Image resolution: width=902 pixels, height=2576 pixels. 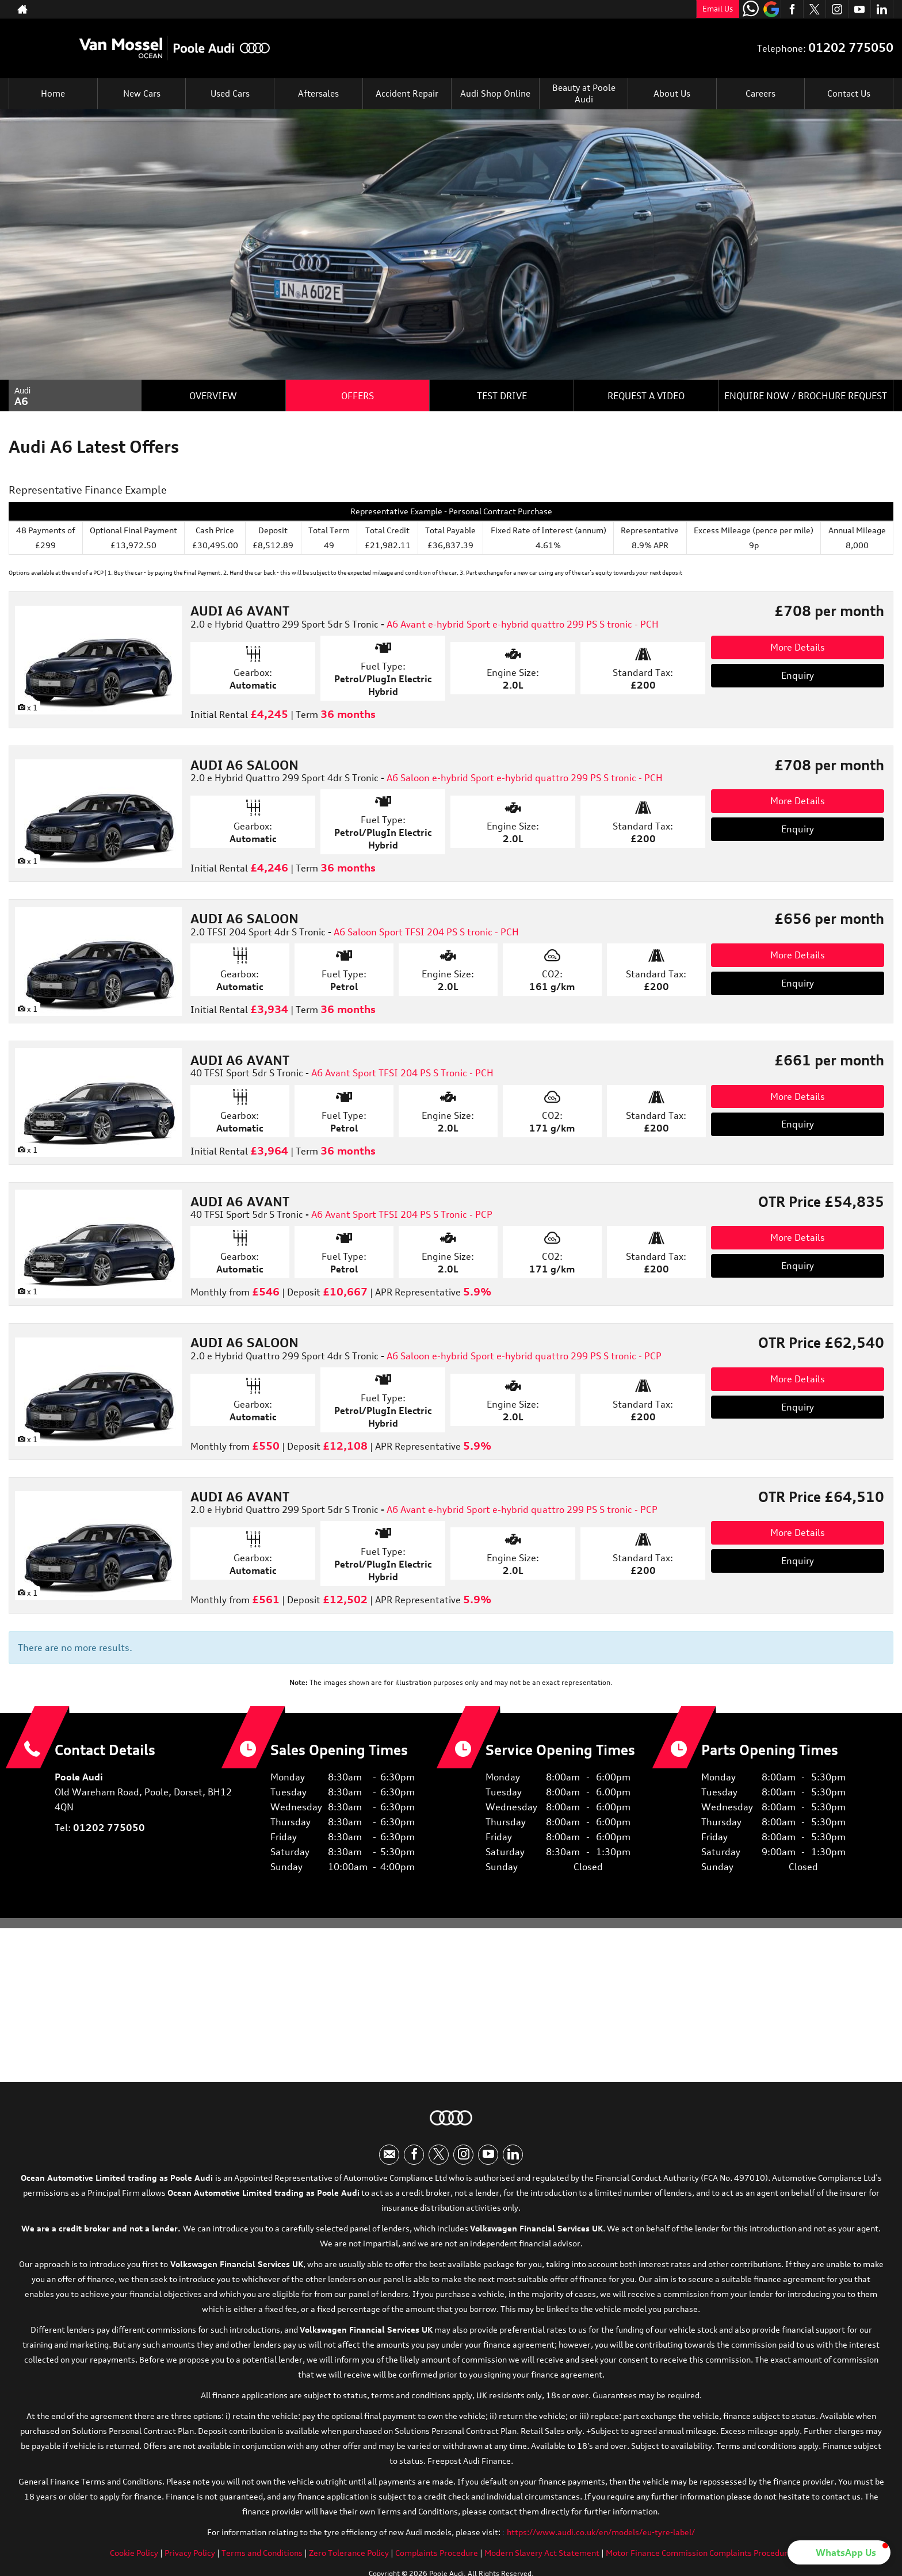 I want to click on [button], so click(x=839, y=2552).